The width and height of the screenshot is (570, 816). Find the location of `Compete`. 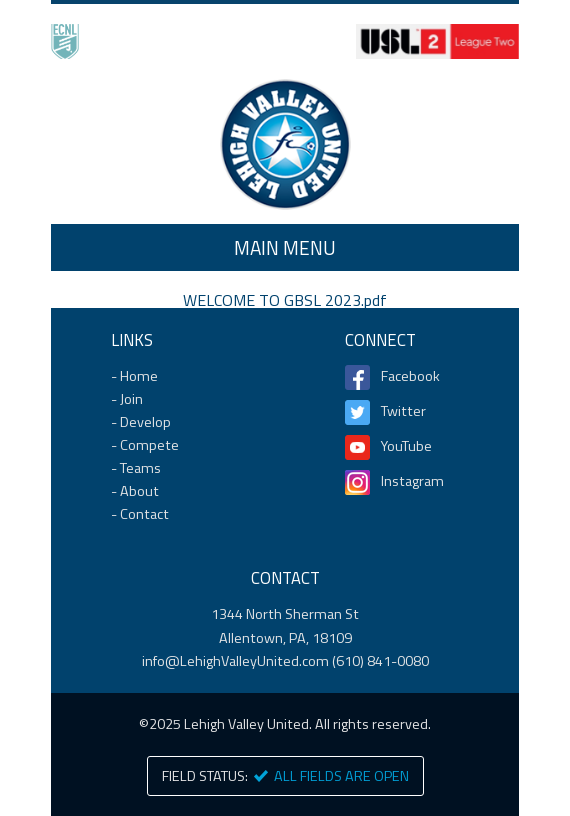

Compete is located at coordinates (149, 445).